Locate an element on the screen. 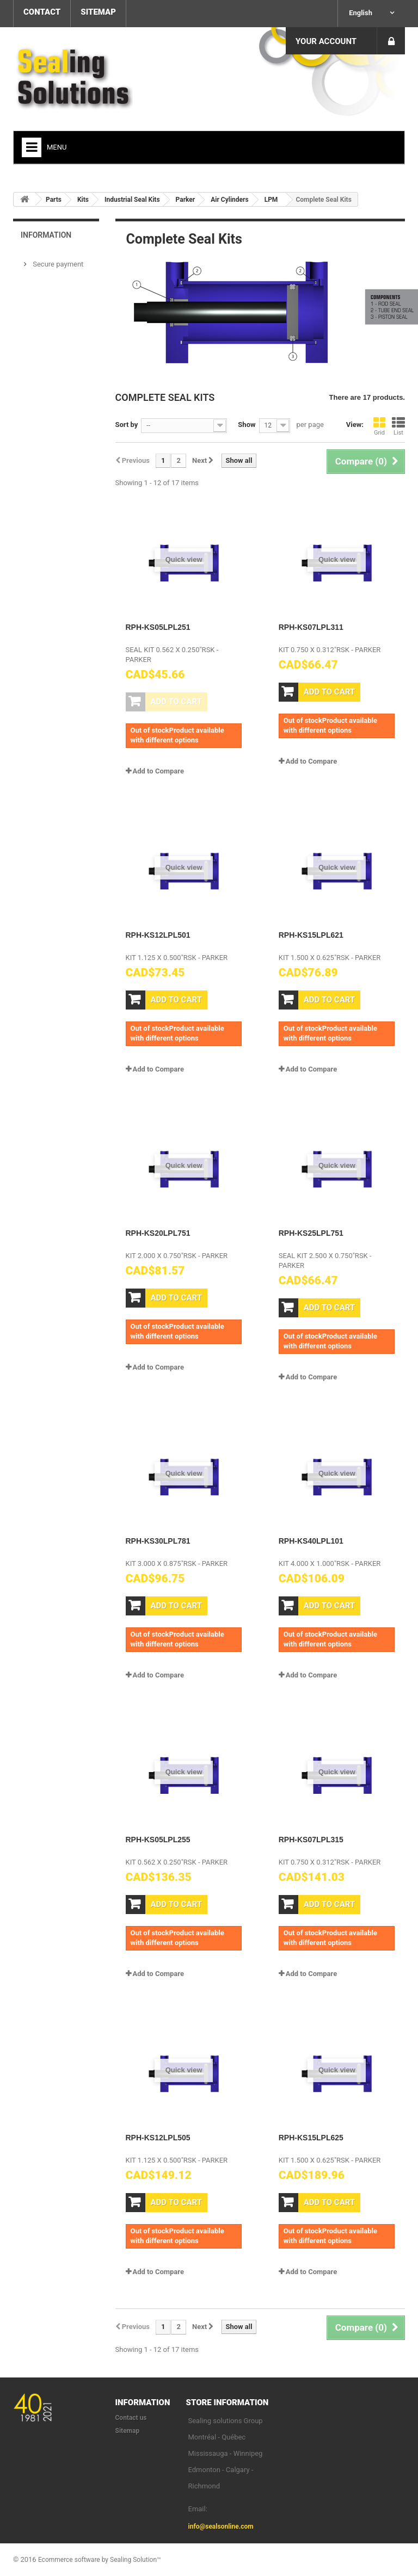 The width and height of the screenshot is (418, 2576). RPH-KS12LPL501 is located at coordinates (158, 935).